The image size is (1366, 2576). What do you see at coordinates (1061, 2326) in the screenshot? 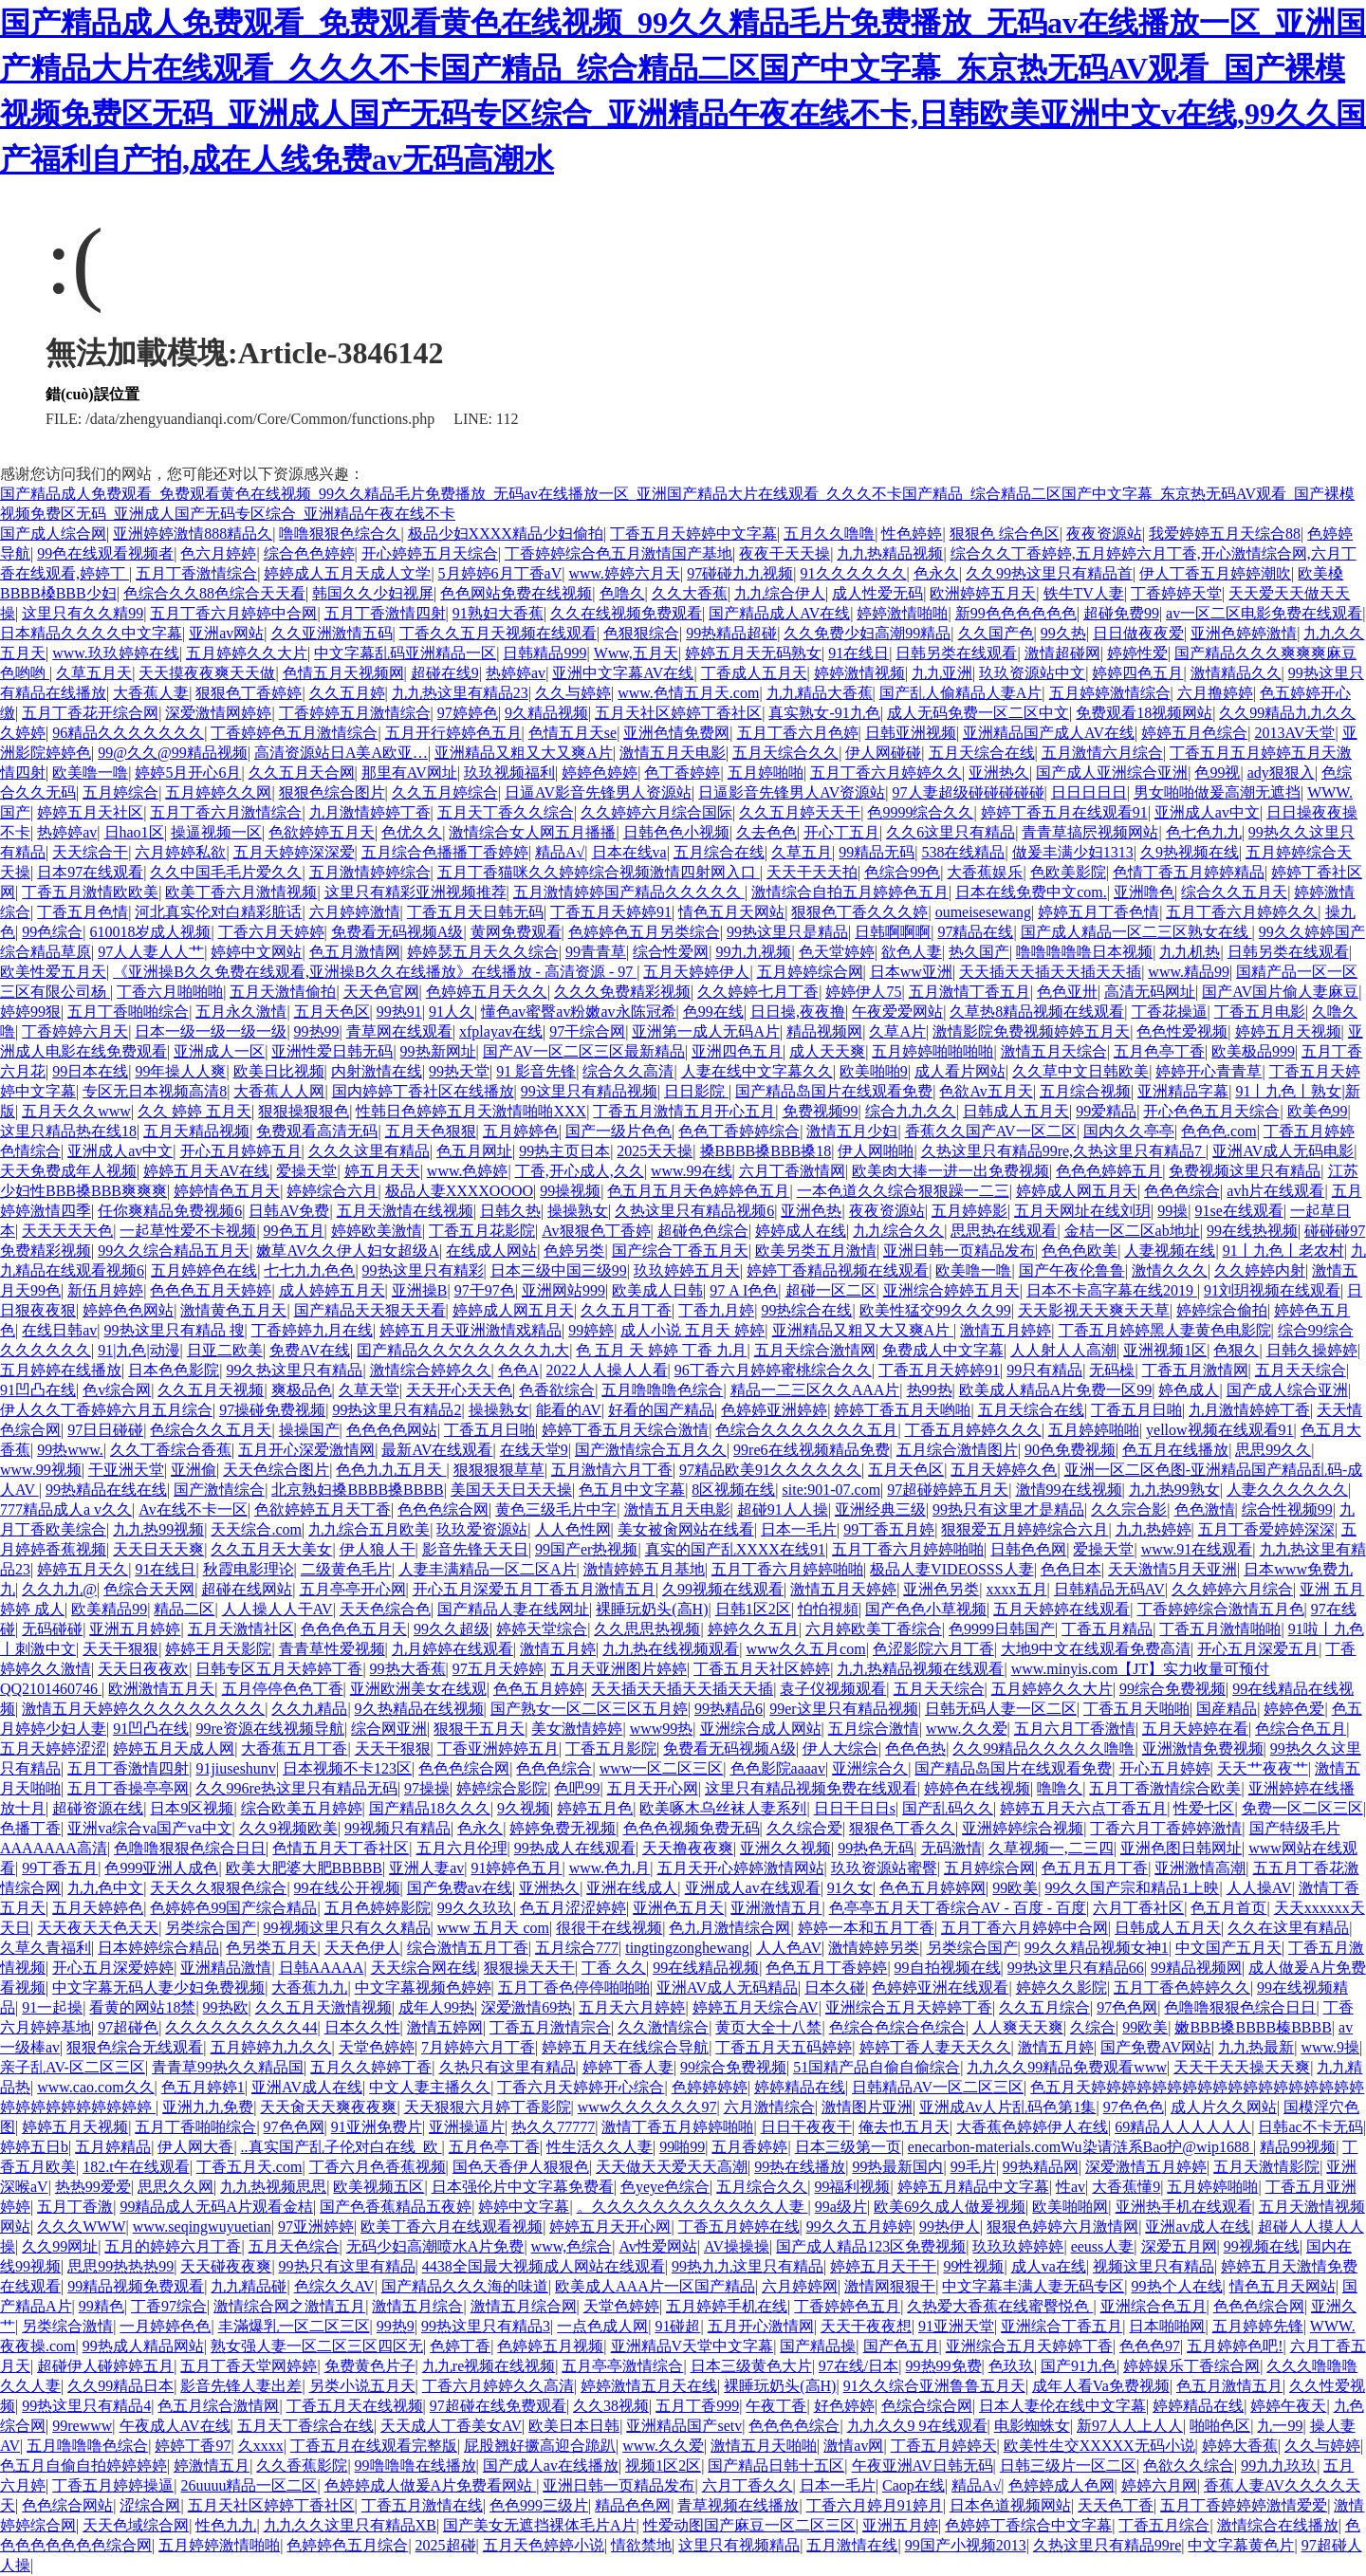
I see `亚洲综合丁香五月` at bounding box center [1061, 2326].